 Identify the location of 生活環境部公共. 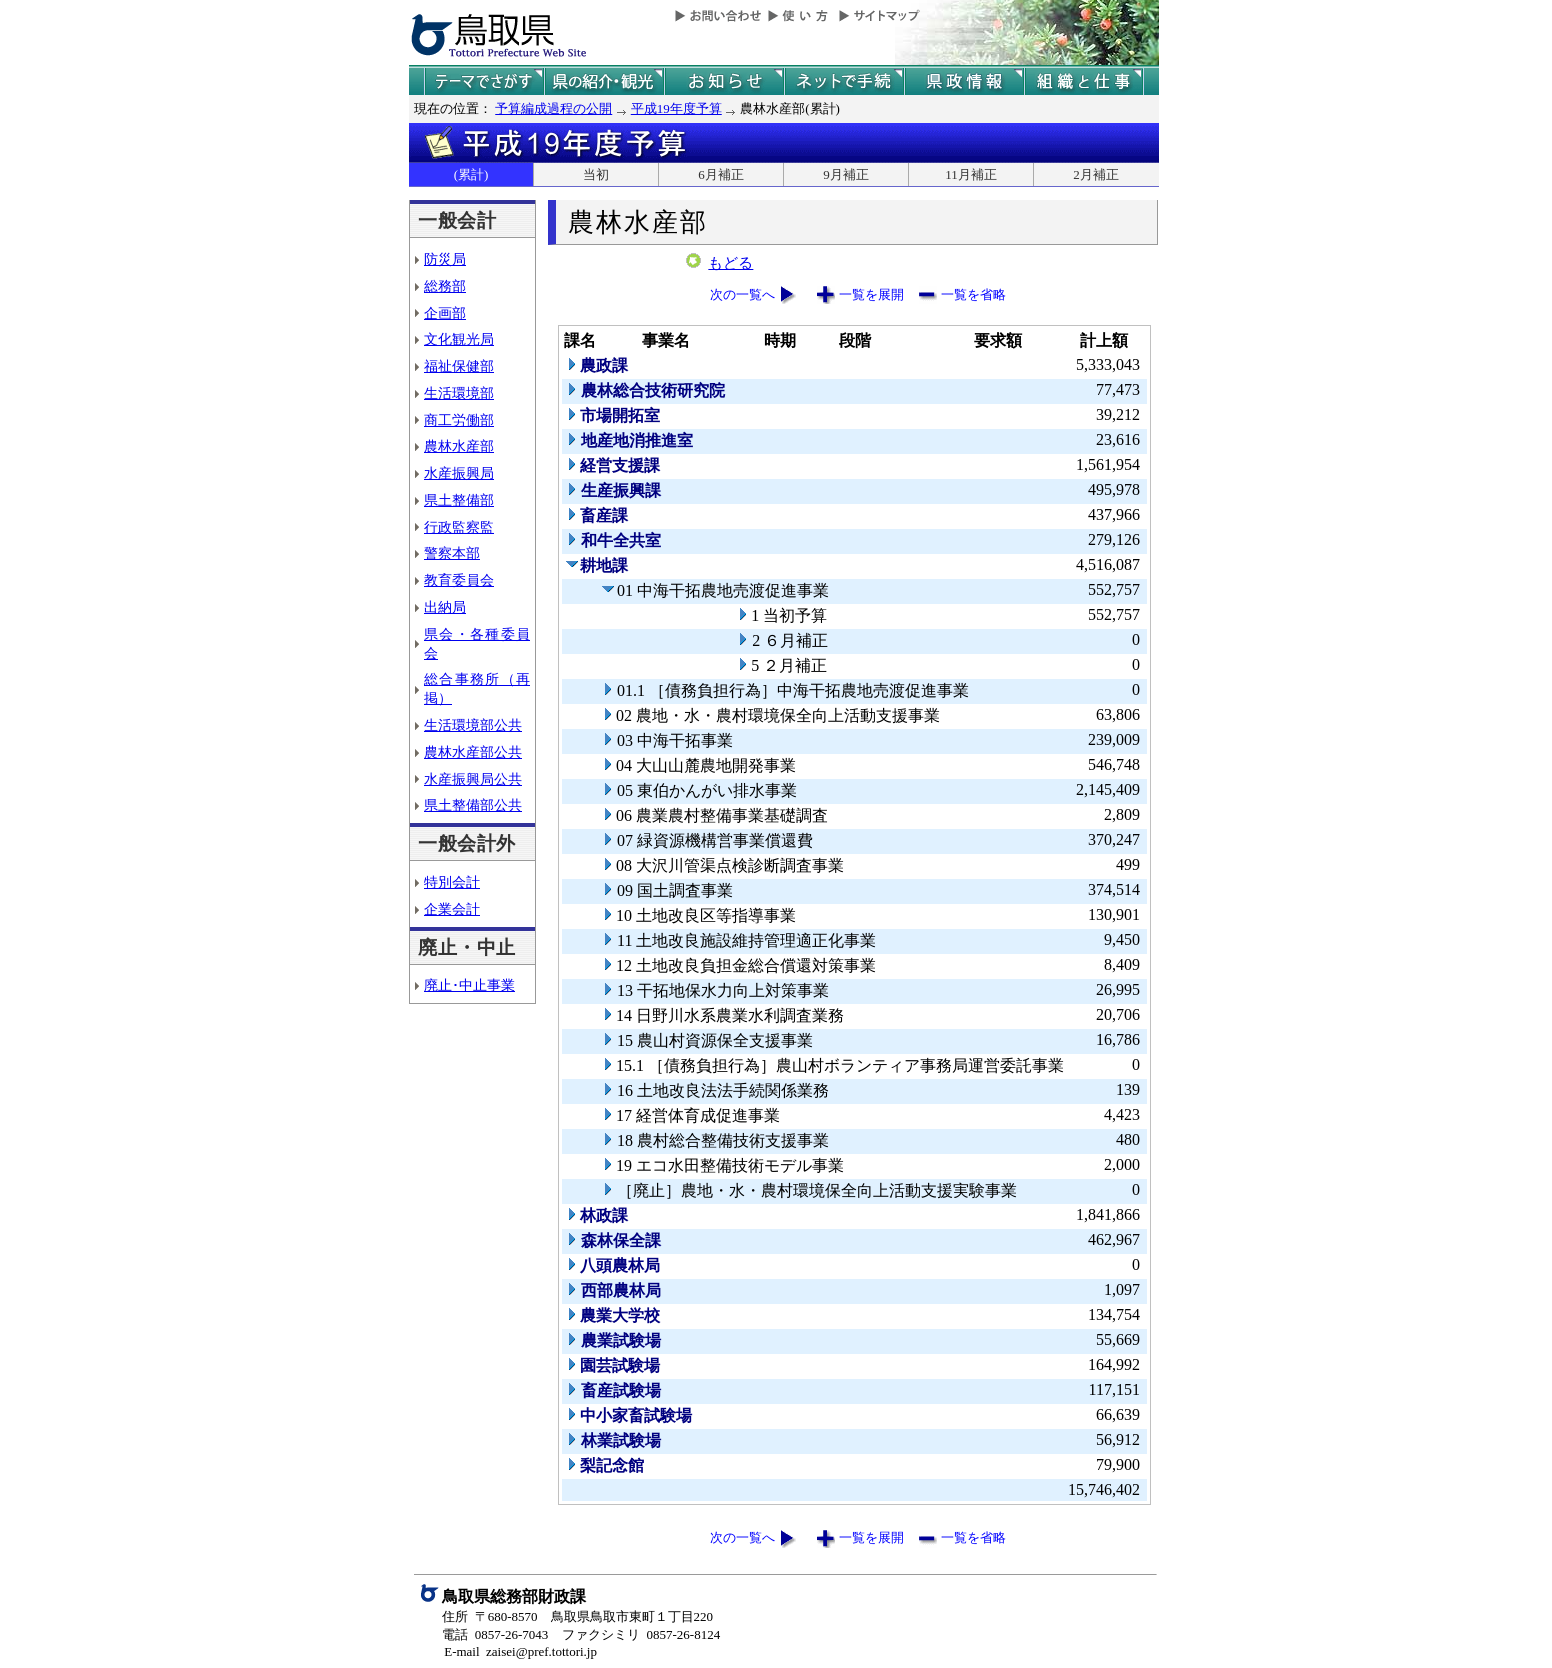
(473, 725).